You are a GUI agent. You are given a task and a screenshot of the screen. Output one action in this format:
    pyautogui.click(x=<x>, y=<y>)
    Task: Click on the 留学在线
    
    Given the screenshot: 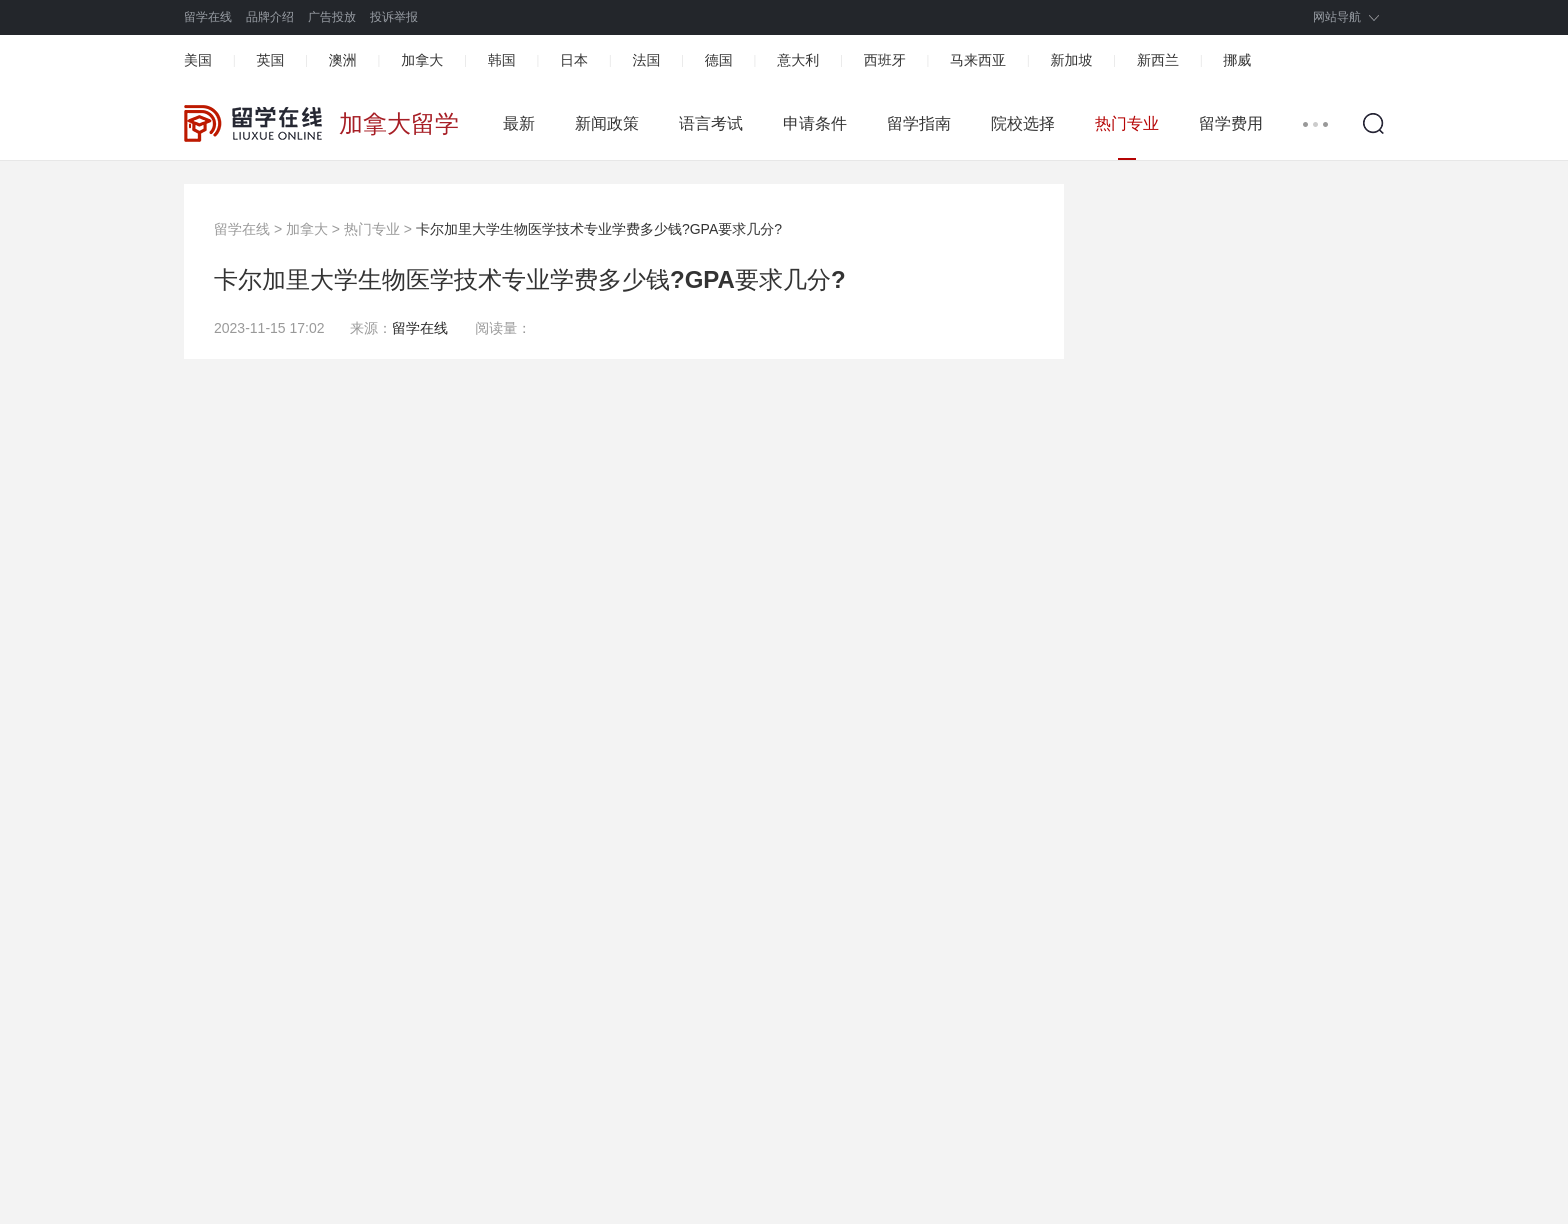 What is the action you would take?
    pyautogui.click(x=208, y=17)
    